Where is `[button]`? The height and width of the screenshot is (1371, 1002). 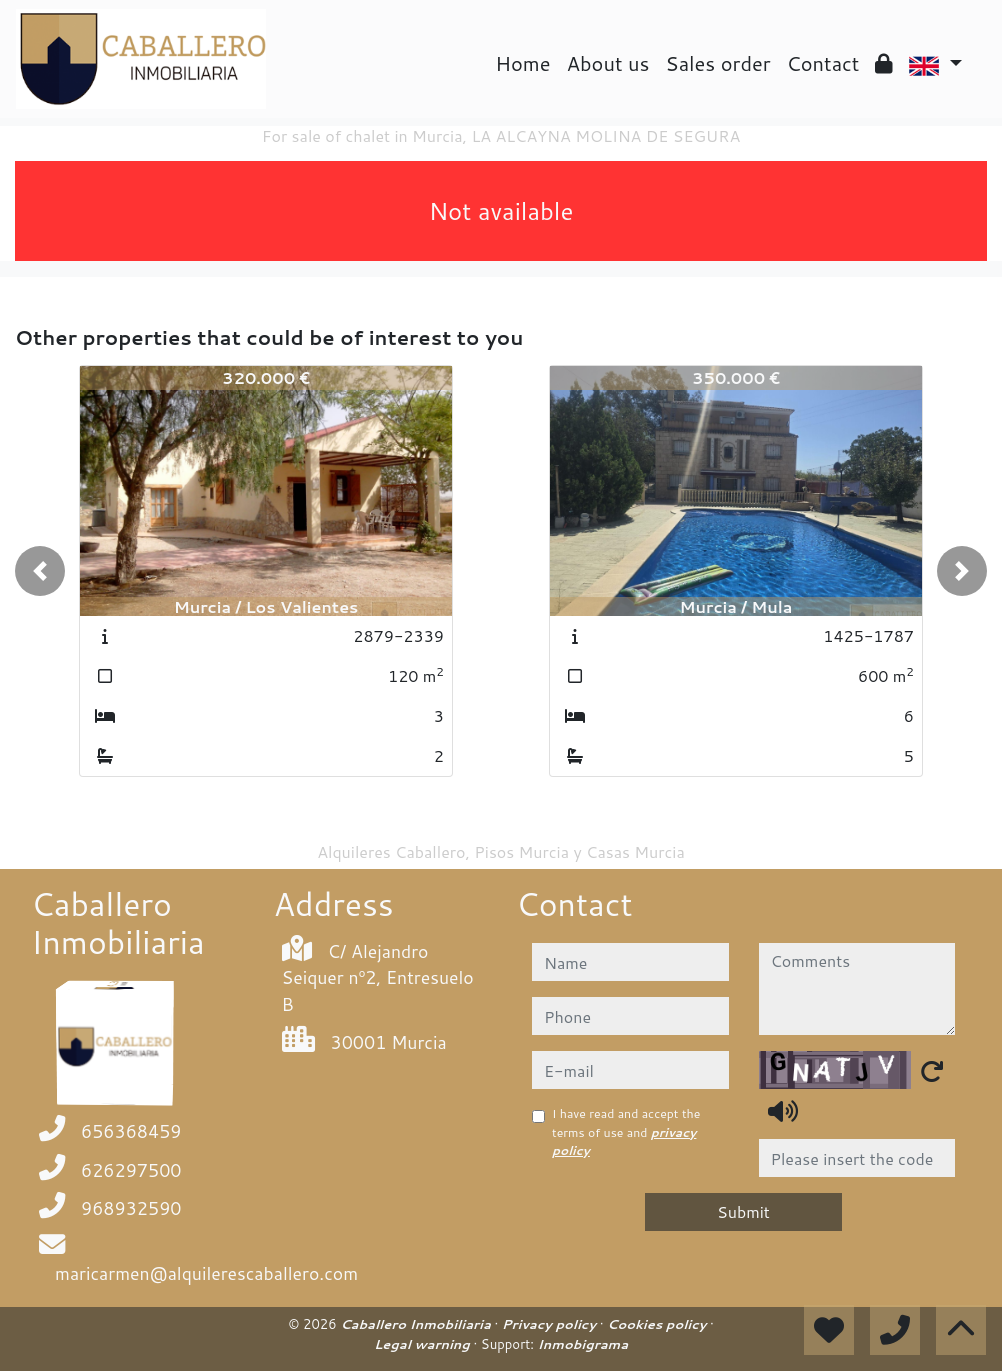 [button] is located at coordinates (40, 571).